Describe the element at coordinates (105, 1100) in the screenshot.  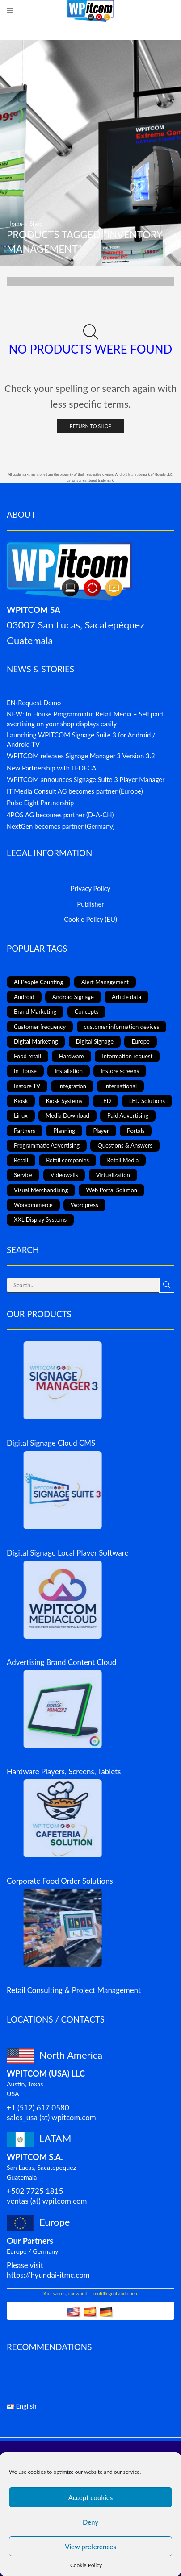
I see `LED [LED (3 items)]` at that location.